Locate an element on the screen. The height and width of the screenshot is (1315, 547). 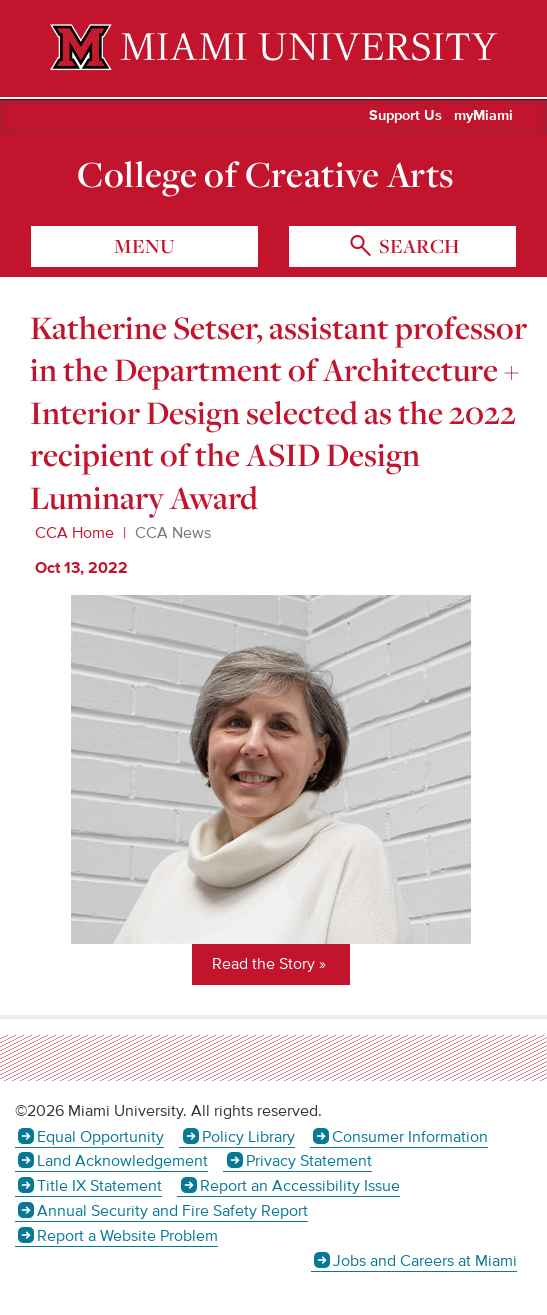
Jobs and Careers at Miami is located at coordinates (425, 1261).